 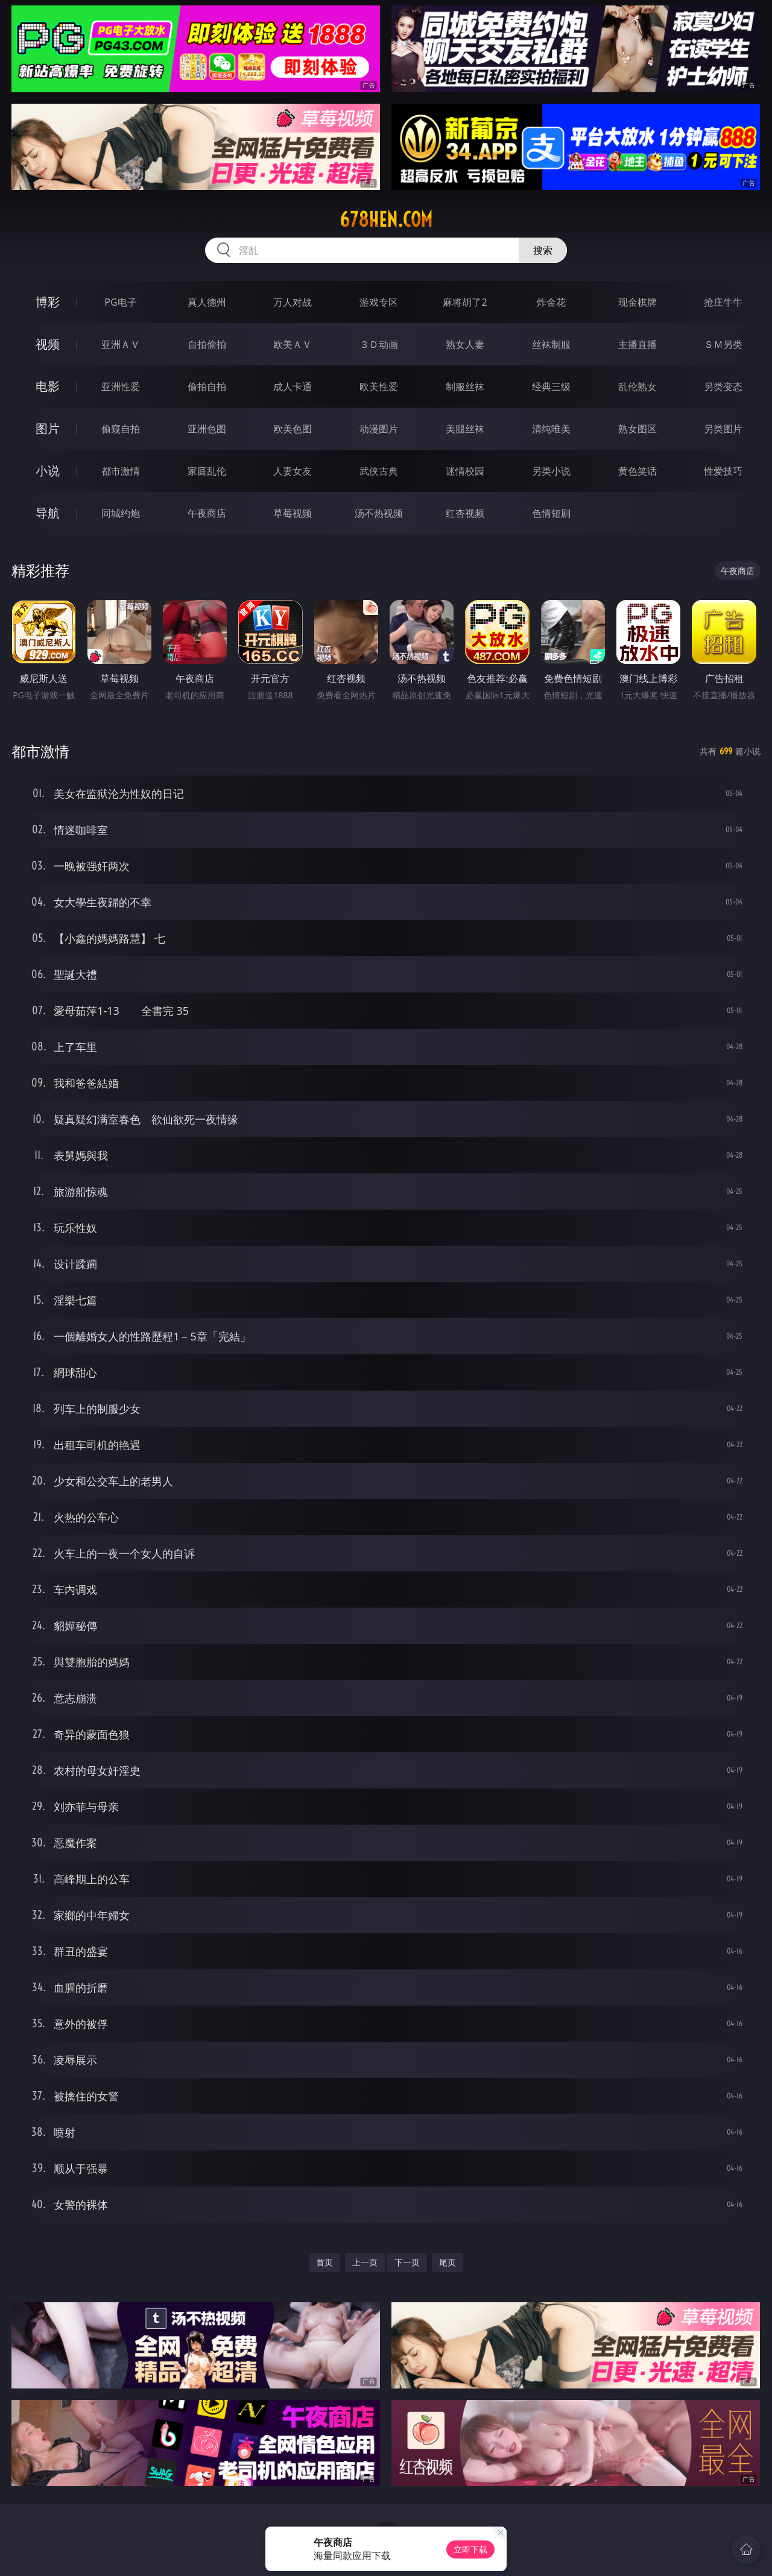 What do you see at coordinates (637, 471) in the screenshot?
I see `黄色笑话` at bounding box center [637, 471].